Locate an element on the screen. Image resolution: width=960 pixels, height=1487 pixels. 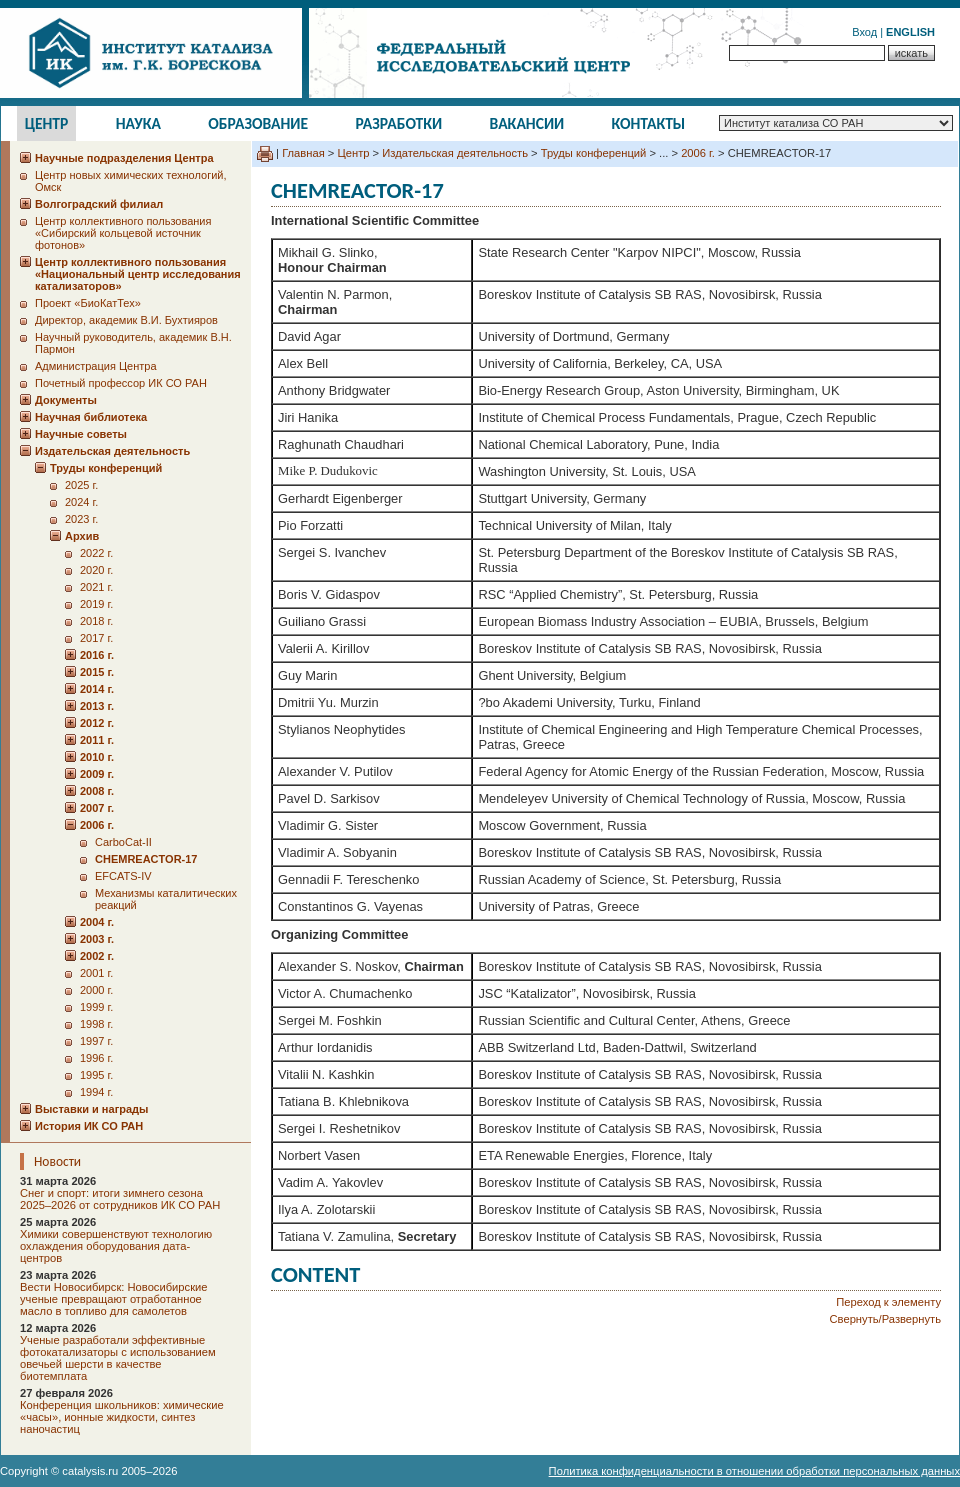
1995 г. is located at coordinates (96, 1075).